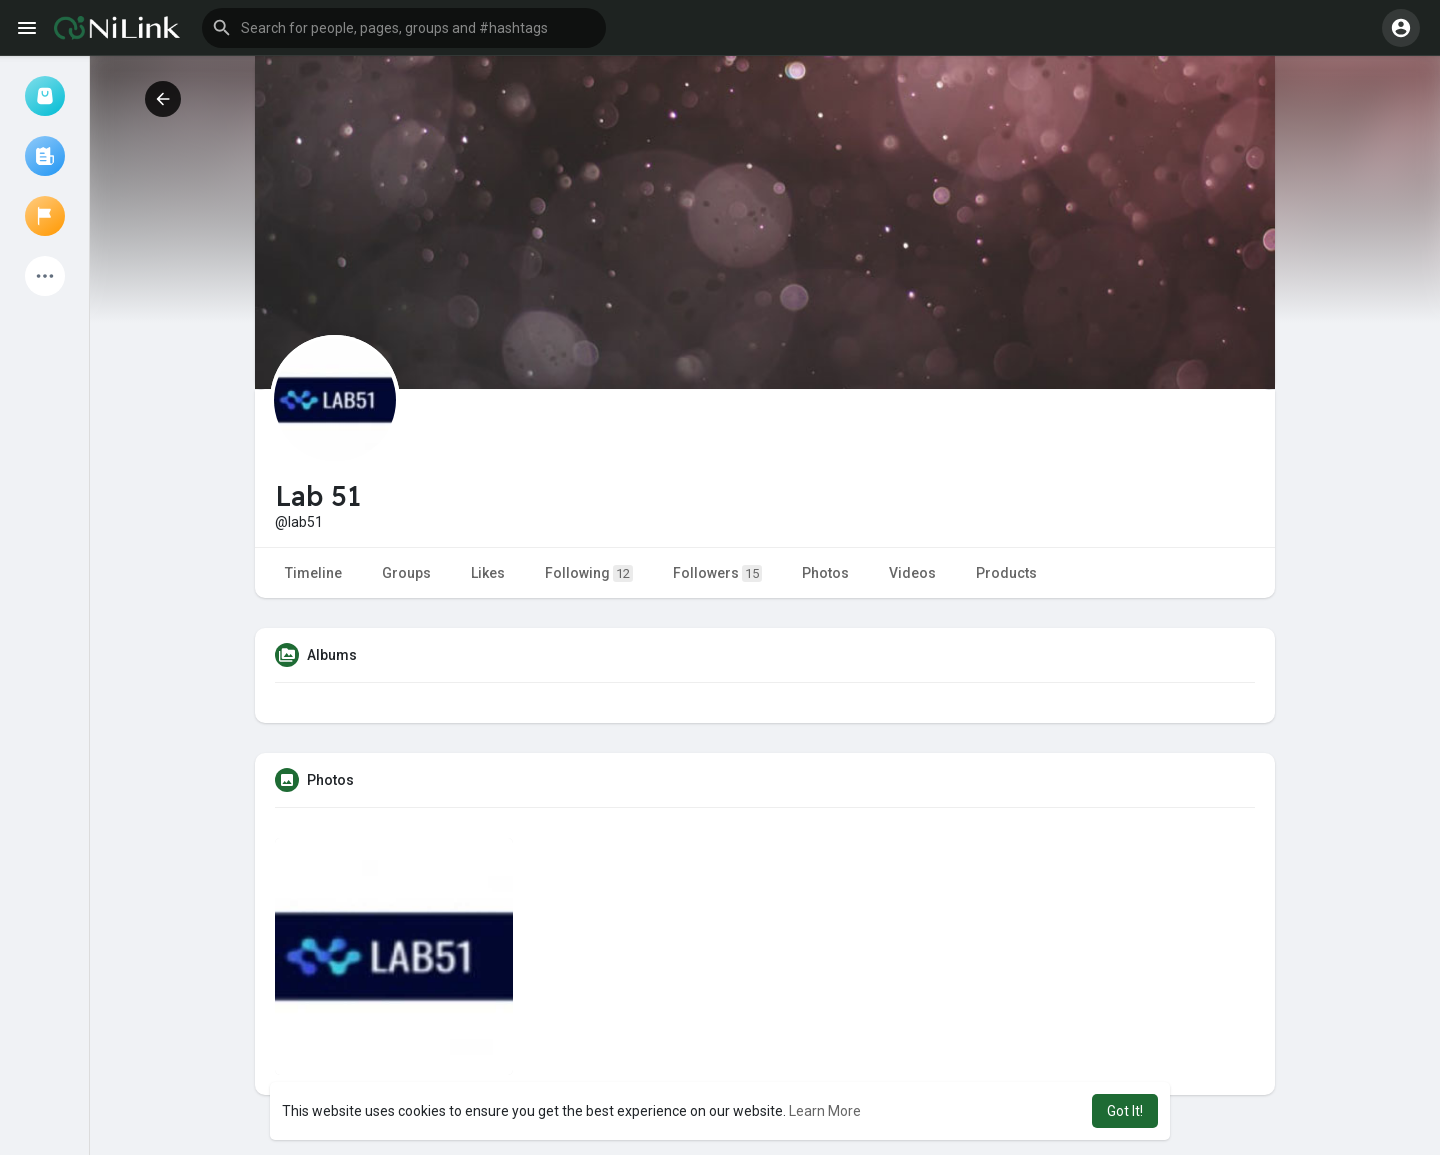 The image size is (1440, 1155). I want to click on Following, so click(589, 573).